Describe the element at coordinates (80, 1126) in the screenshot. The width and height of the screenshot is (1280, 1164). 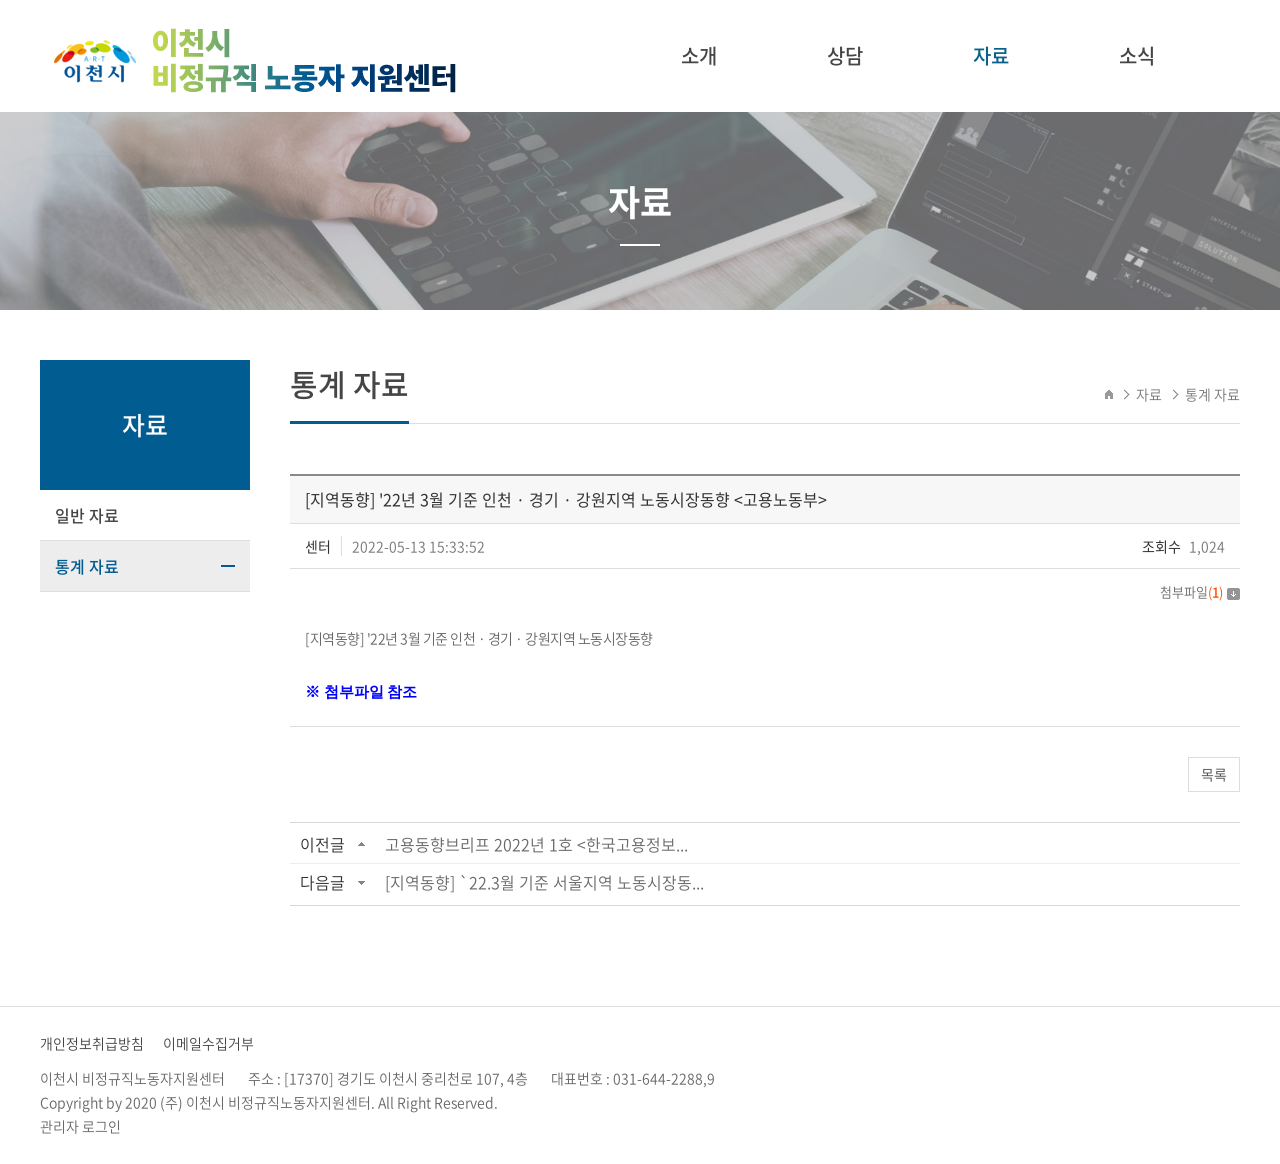
I see `관리자 로그인` at that location.